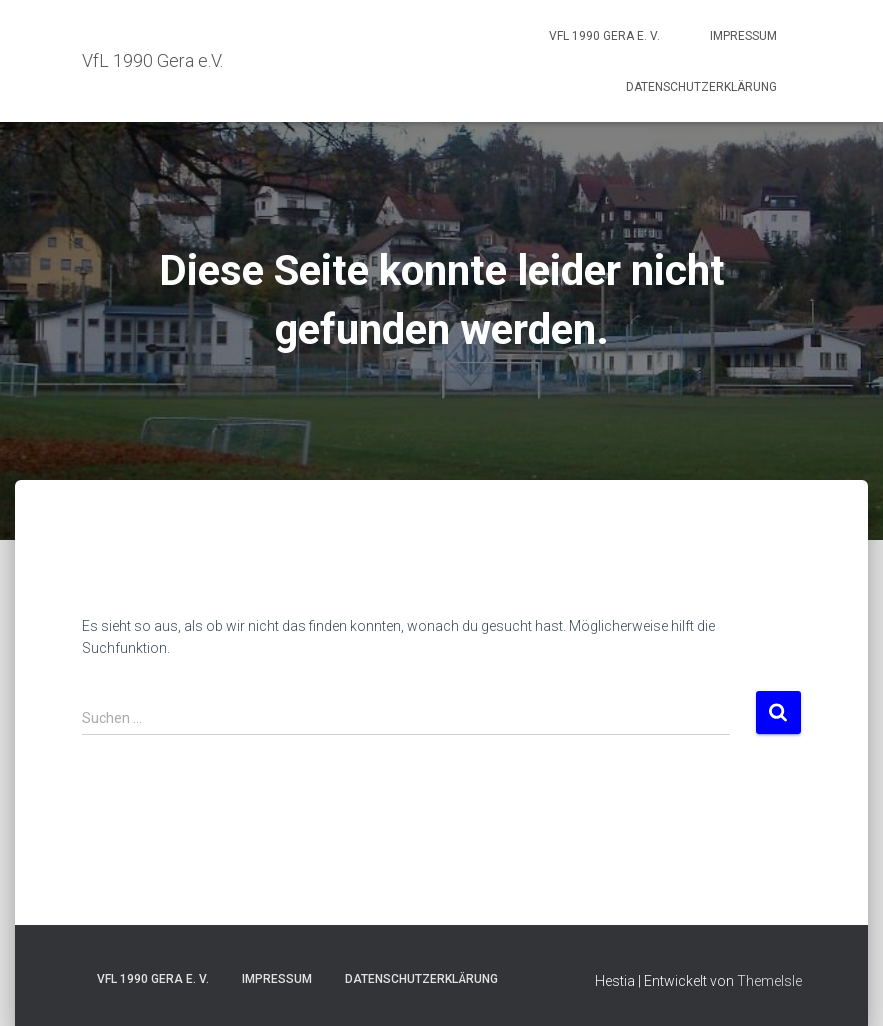  Describe the element at coordinates (769, 981) in the screenshot. I see `ThemeIsle` at that location.